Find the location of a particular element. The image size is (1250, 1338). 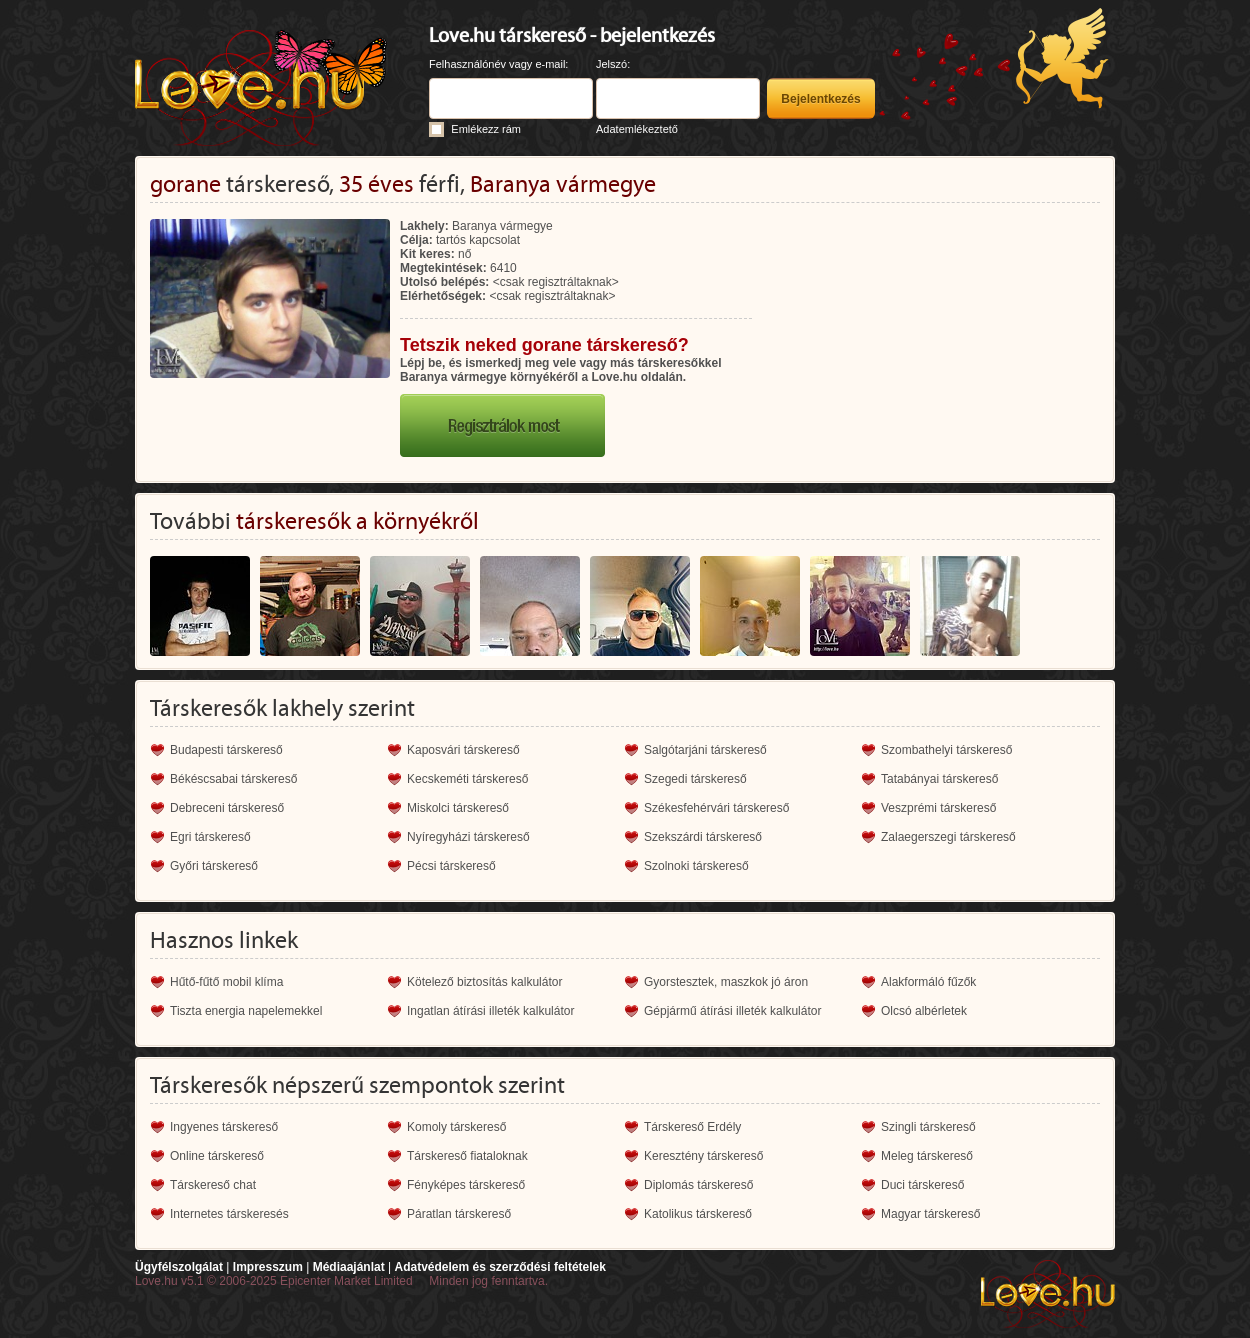

Meleg társkereső is located at coordinates (927, 1156).